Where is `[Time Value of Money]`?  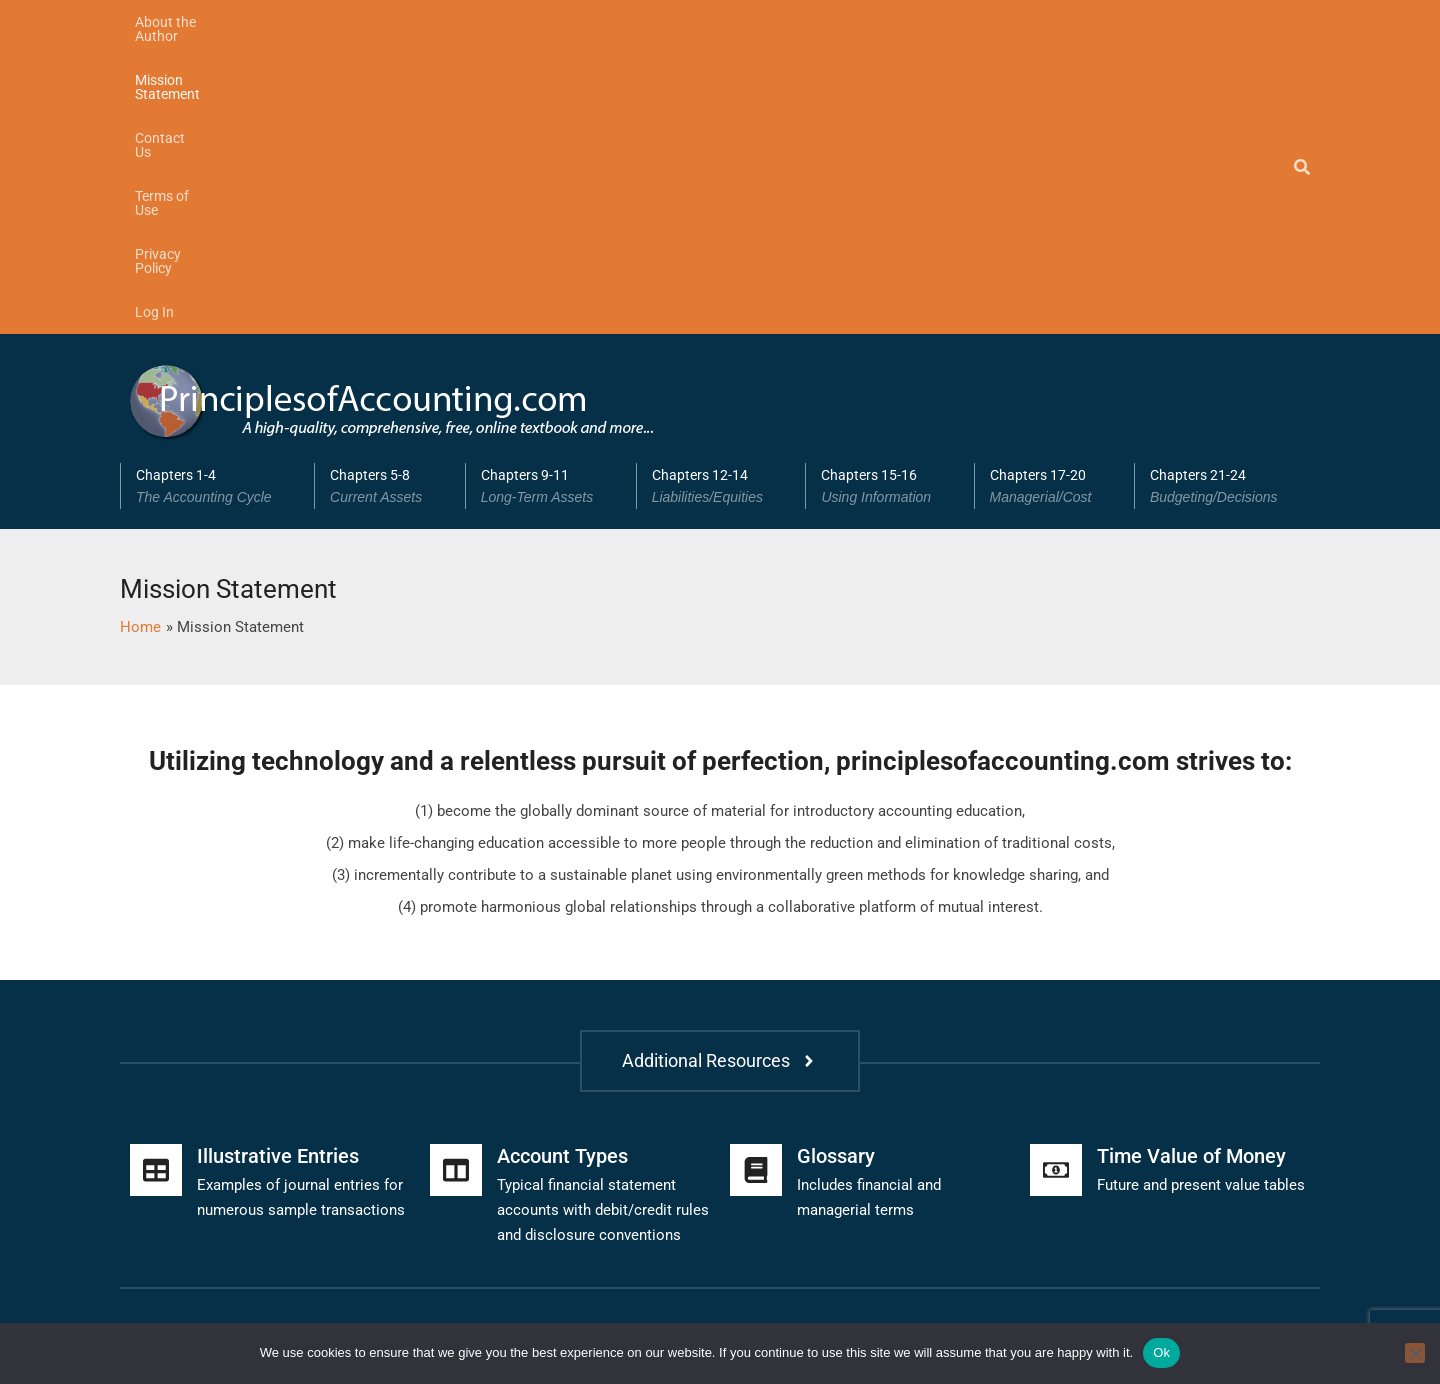
[Time Value of Money] is located at coordinates (1056, 880).